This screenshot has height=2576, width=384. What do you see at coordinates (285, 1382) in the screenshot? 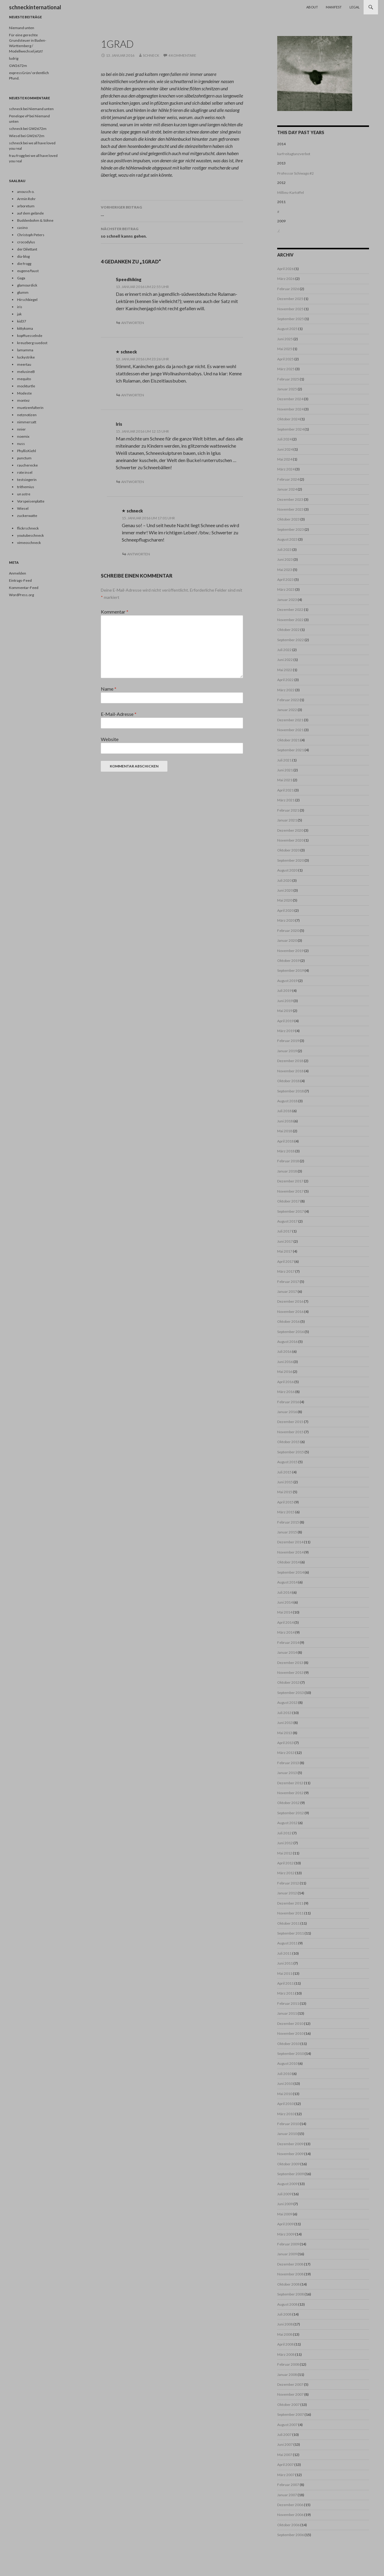
I see `April 2016` at bounding box center [285, 1382].